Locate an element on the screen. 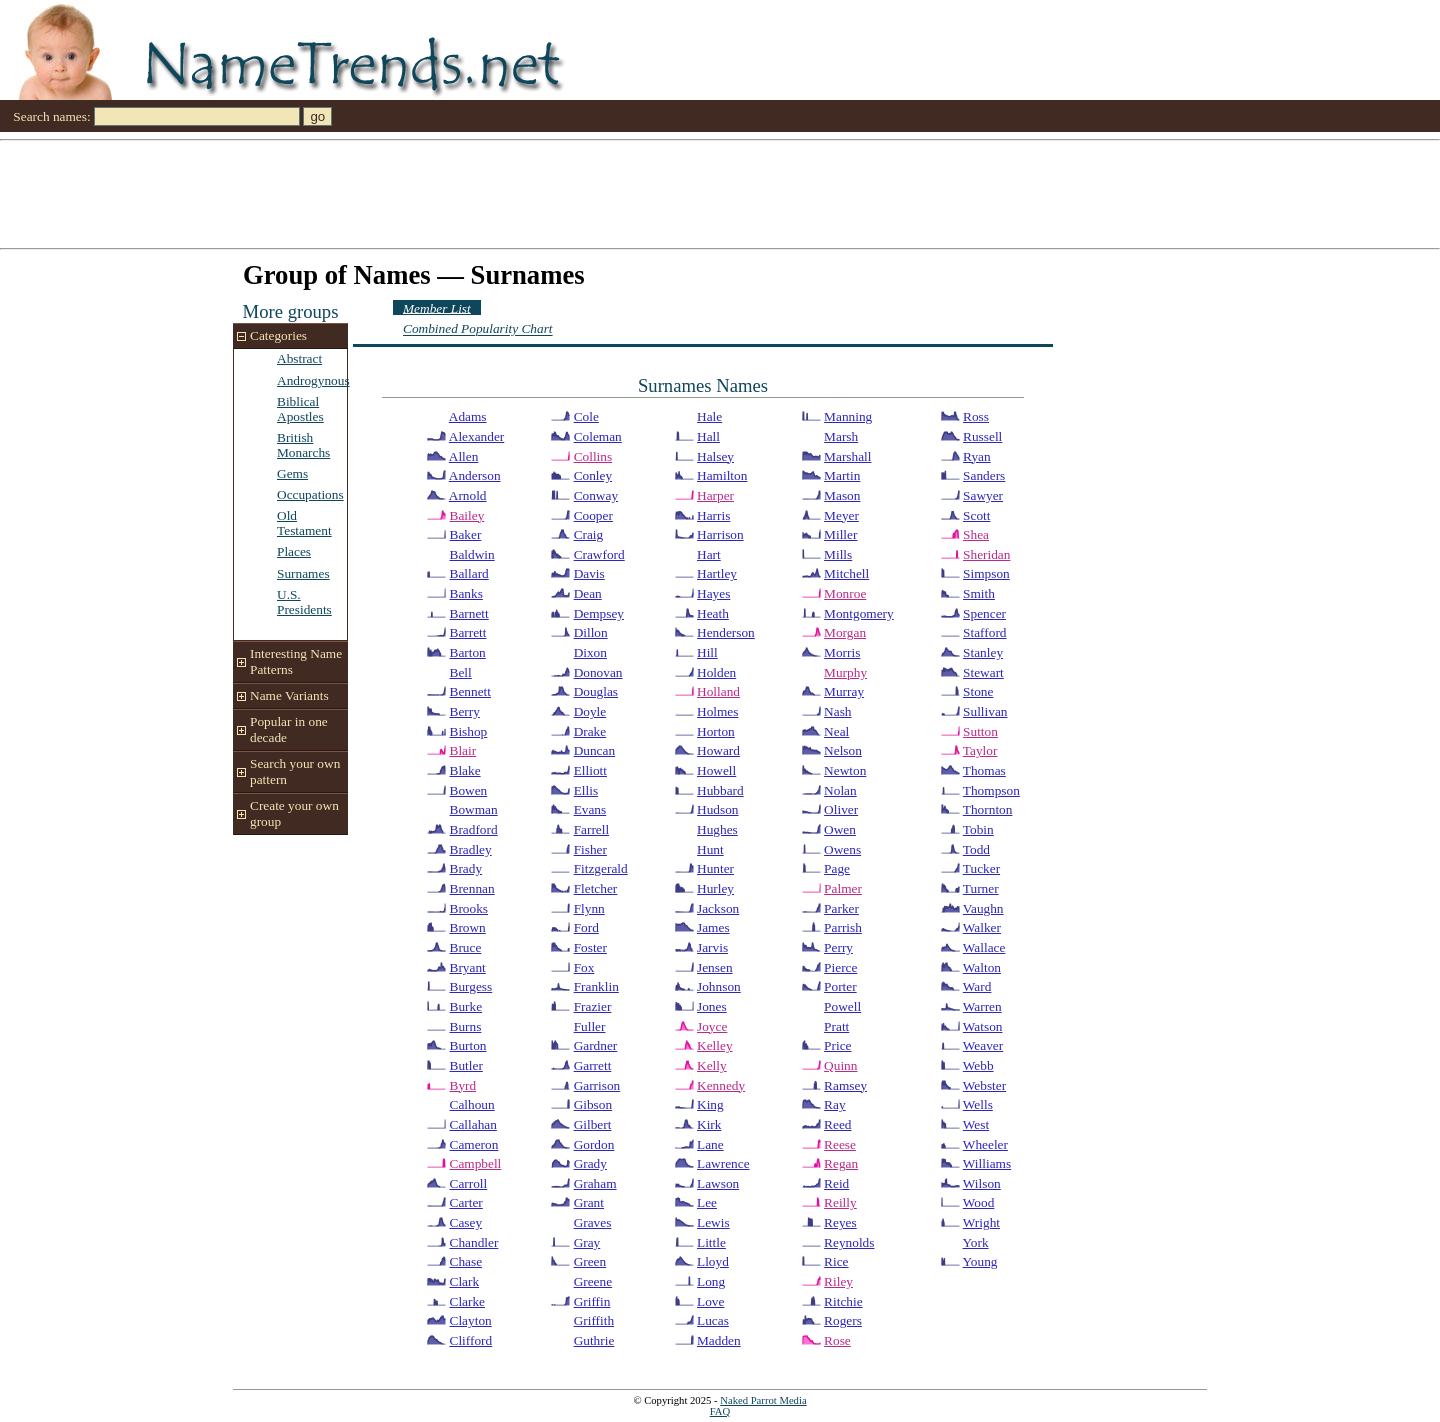  Berry is located at coordinates (465, 711).